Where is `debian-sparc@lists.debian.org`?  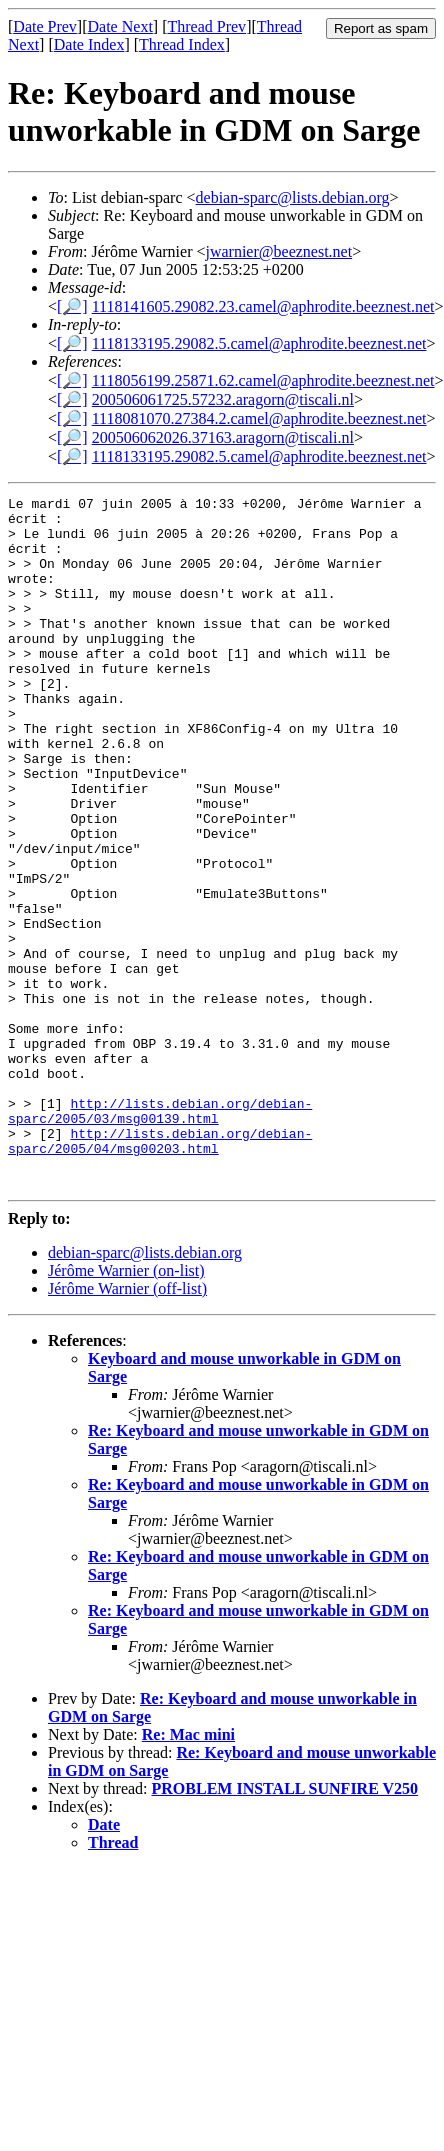
debian-sparc@lists.debian.org is located at coordinates (293, 197).